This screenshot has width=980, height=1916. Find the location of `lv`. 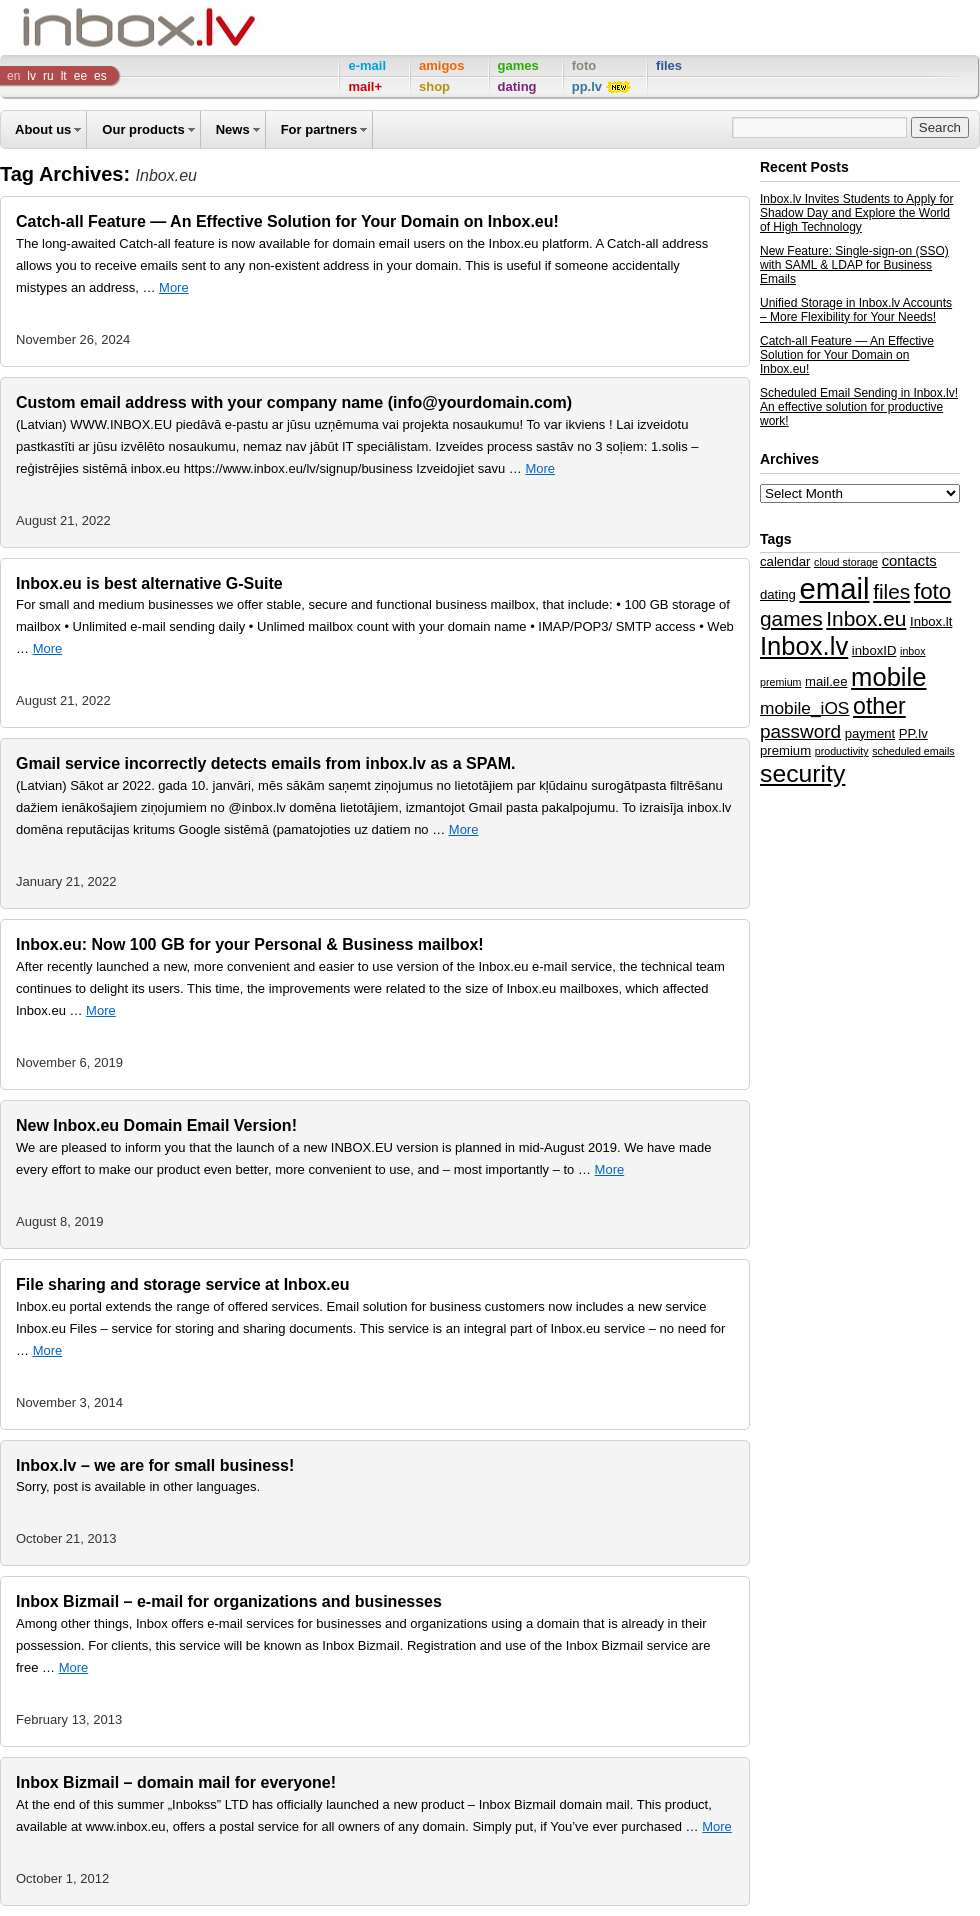

lv is located at coordinates (31, 76).